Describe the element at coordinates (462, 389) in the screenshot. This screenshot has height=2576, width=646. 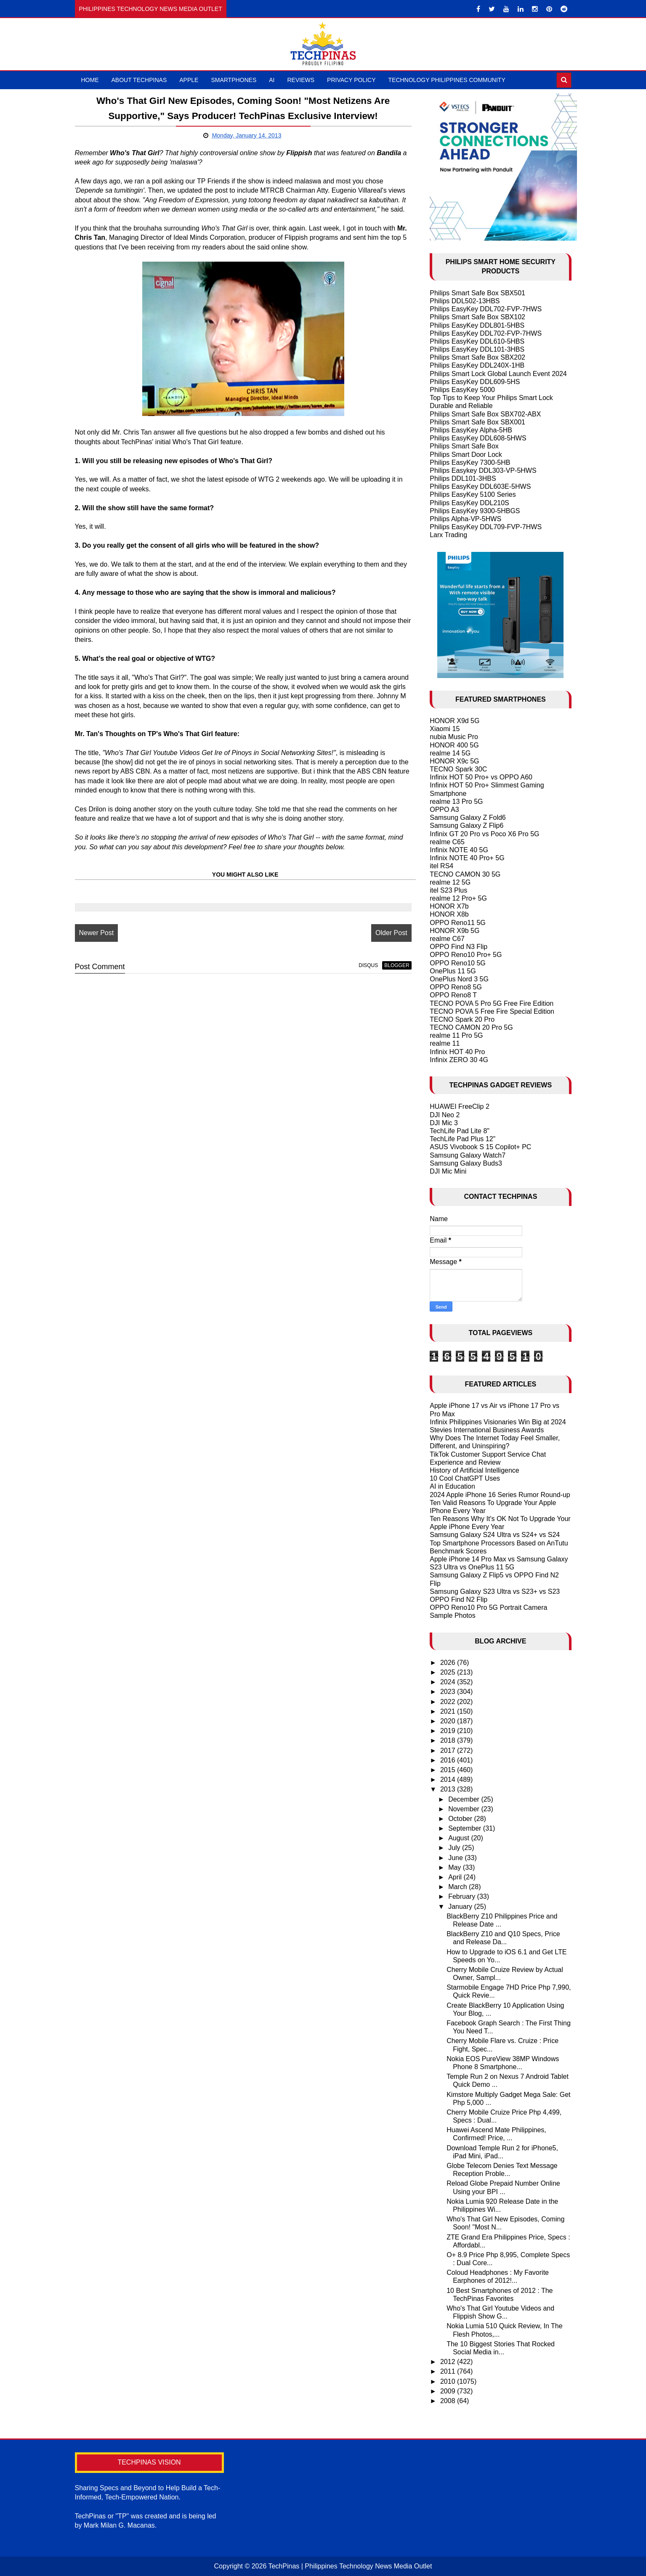
I see `Philips EasyKey 5000` at that location.